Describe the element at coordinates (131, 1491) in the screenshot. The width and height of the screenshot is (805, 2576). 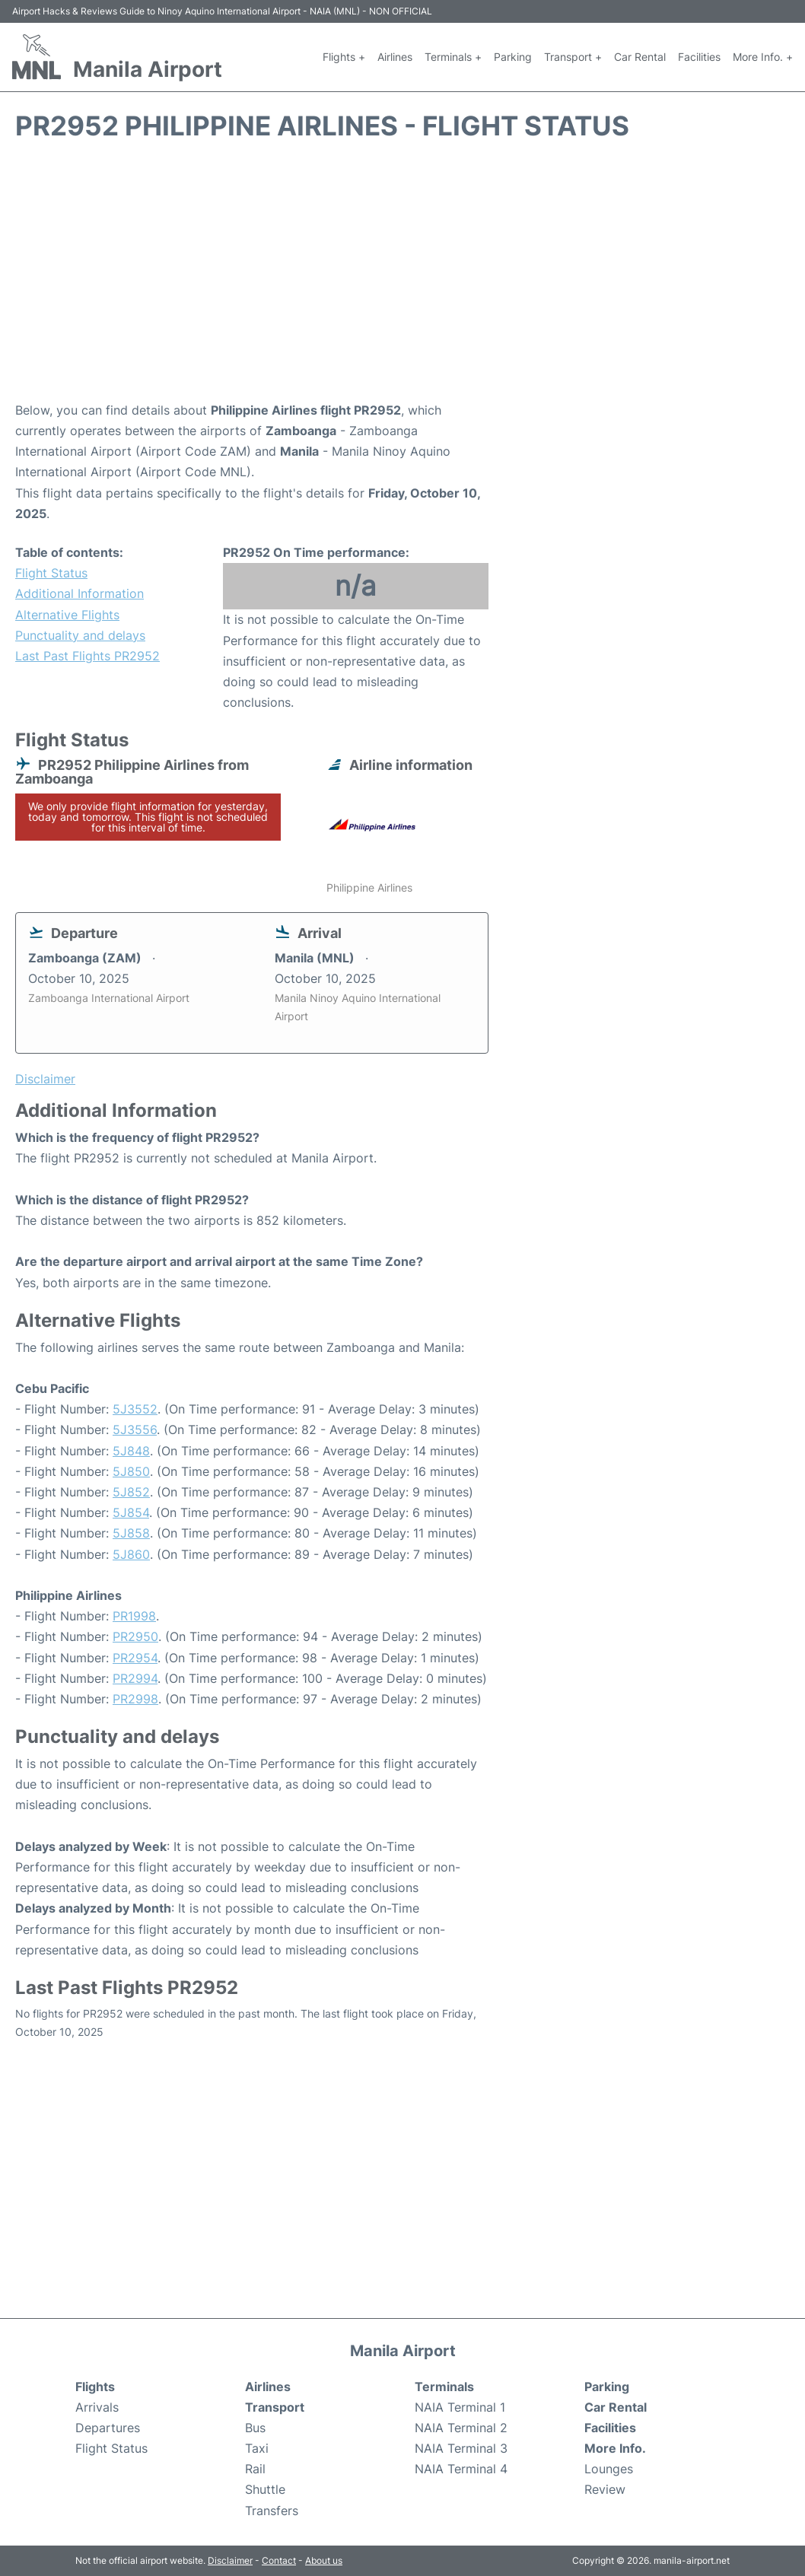
I see `5J852` at that location.